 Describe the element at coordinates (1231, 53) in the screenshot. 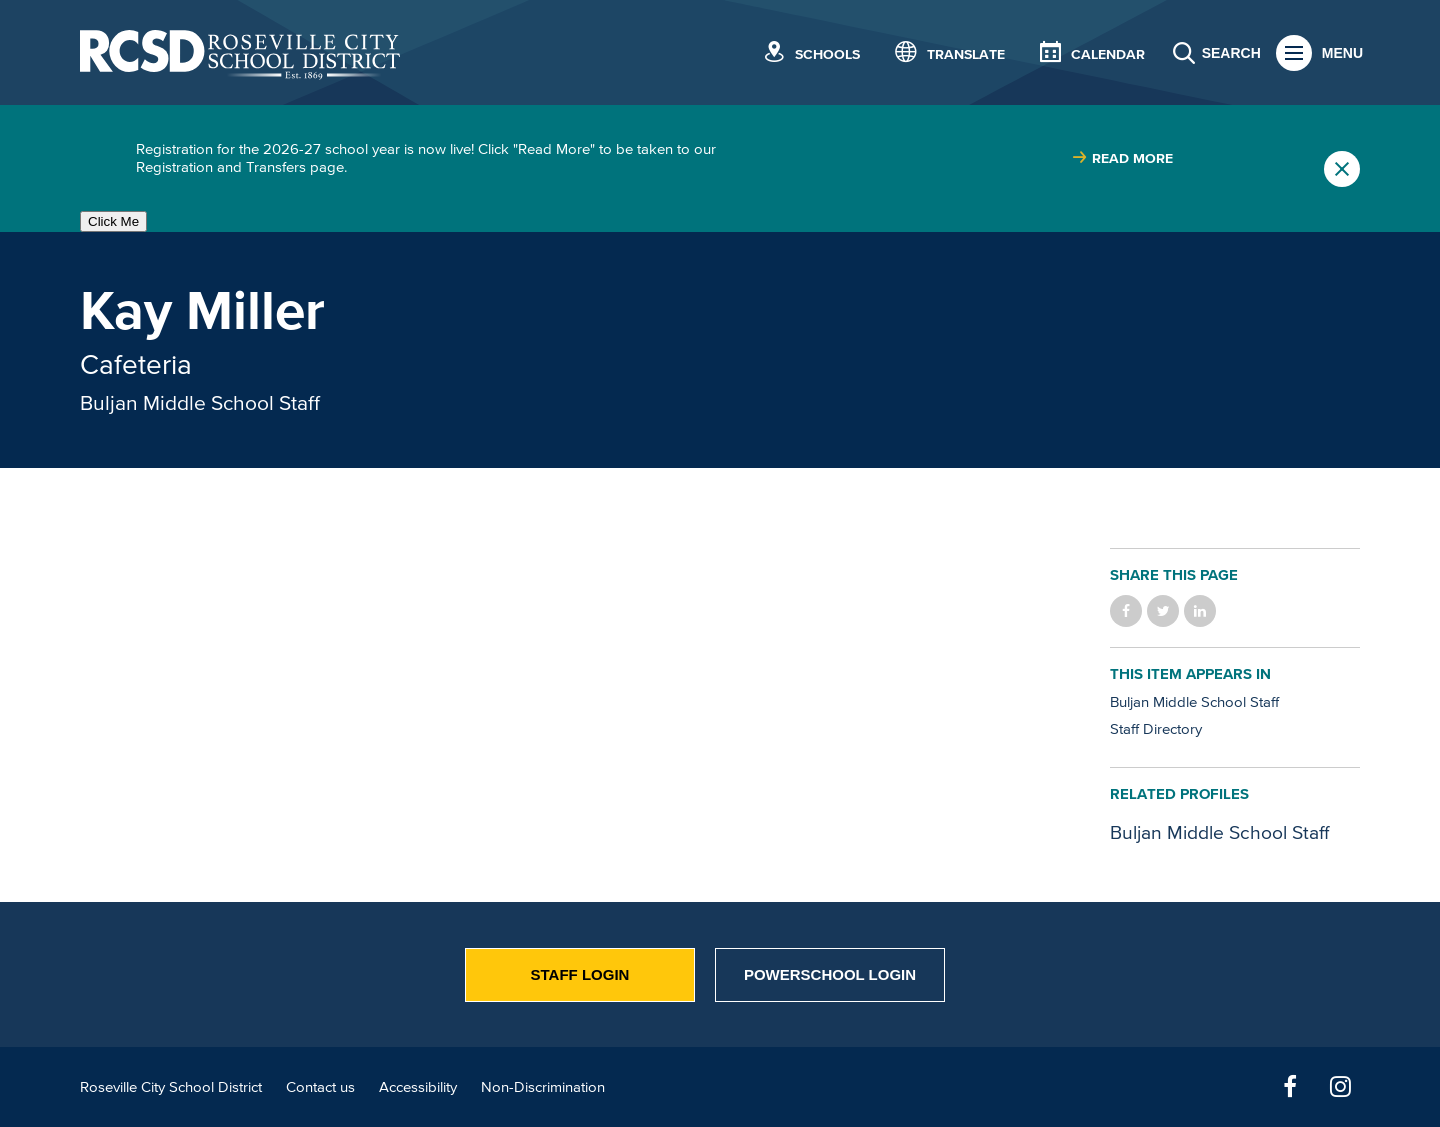

I see `Search [button]` at that location.